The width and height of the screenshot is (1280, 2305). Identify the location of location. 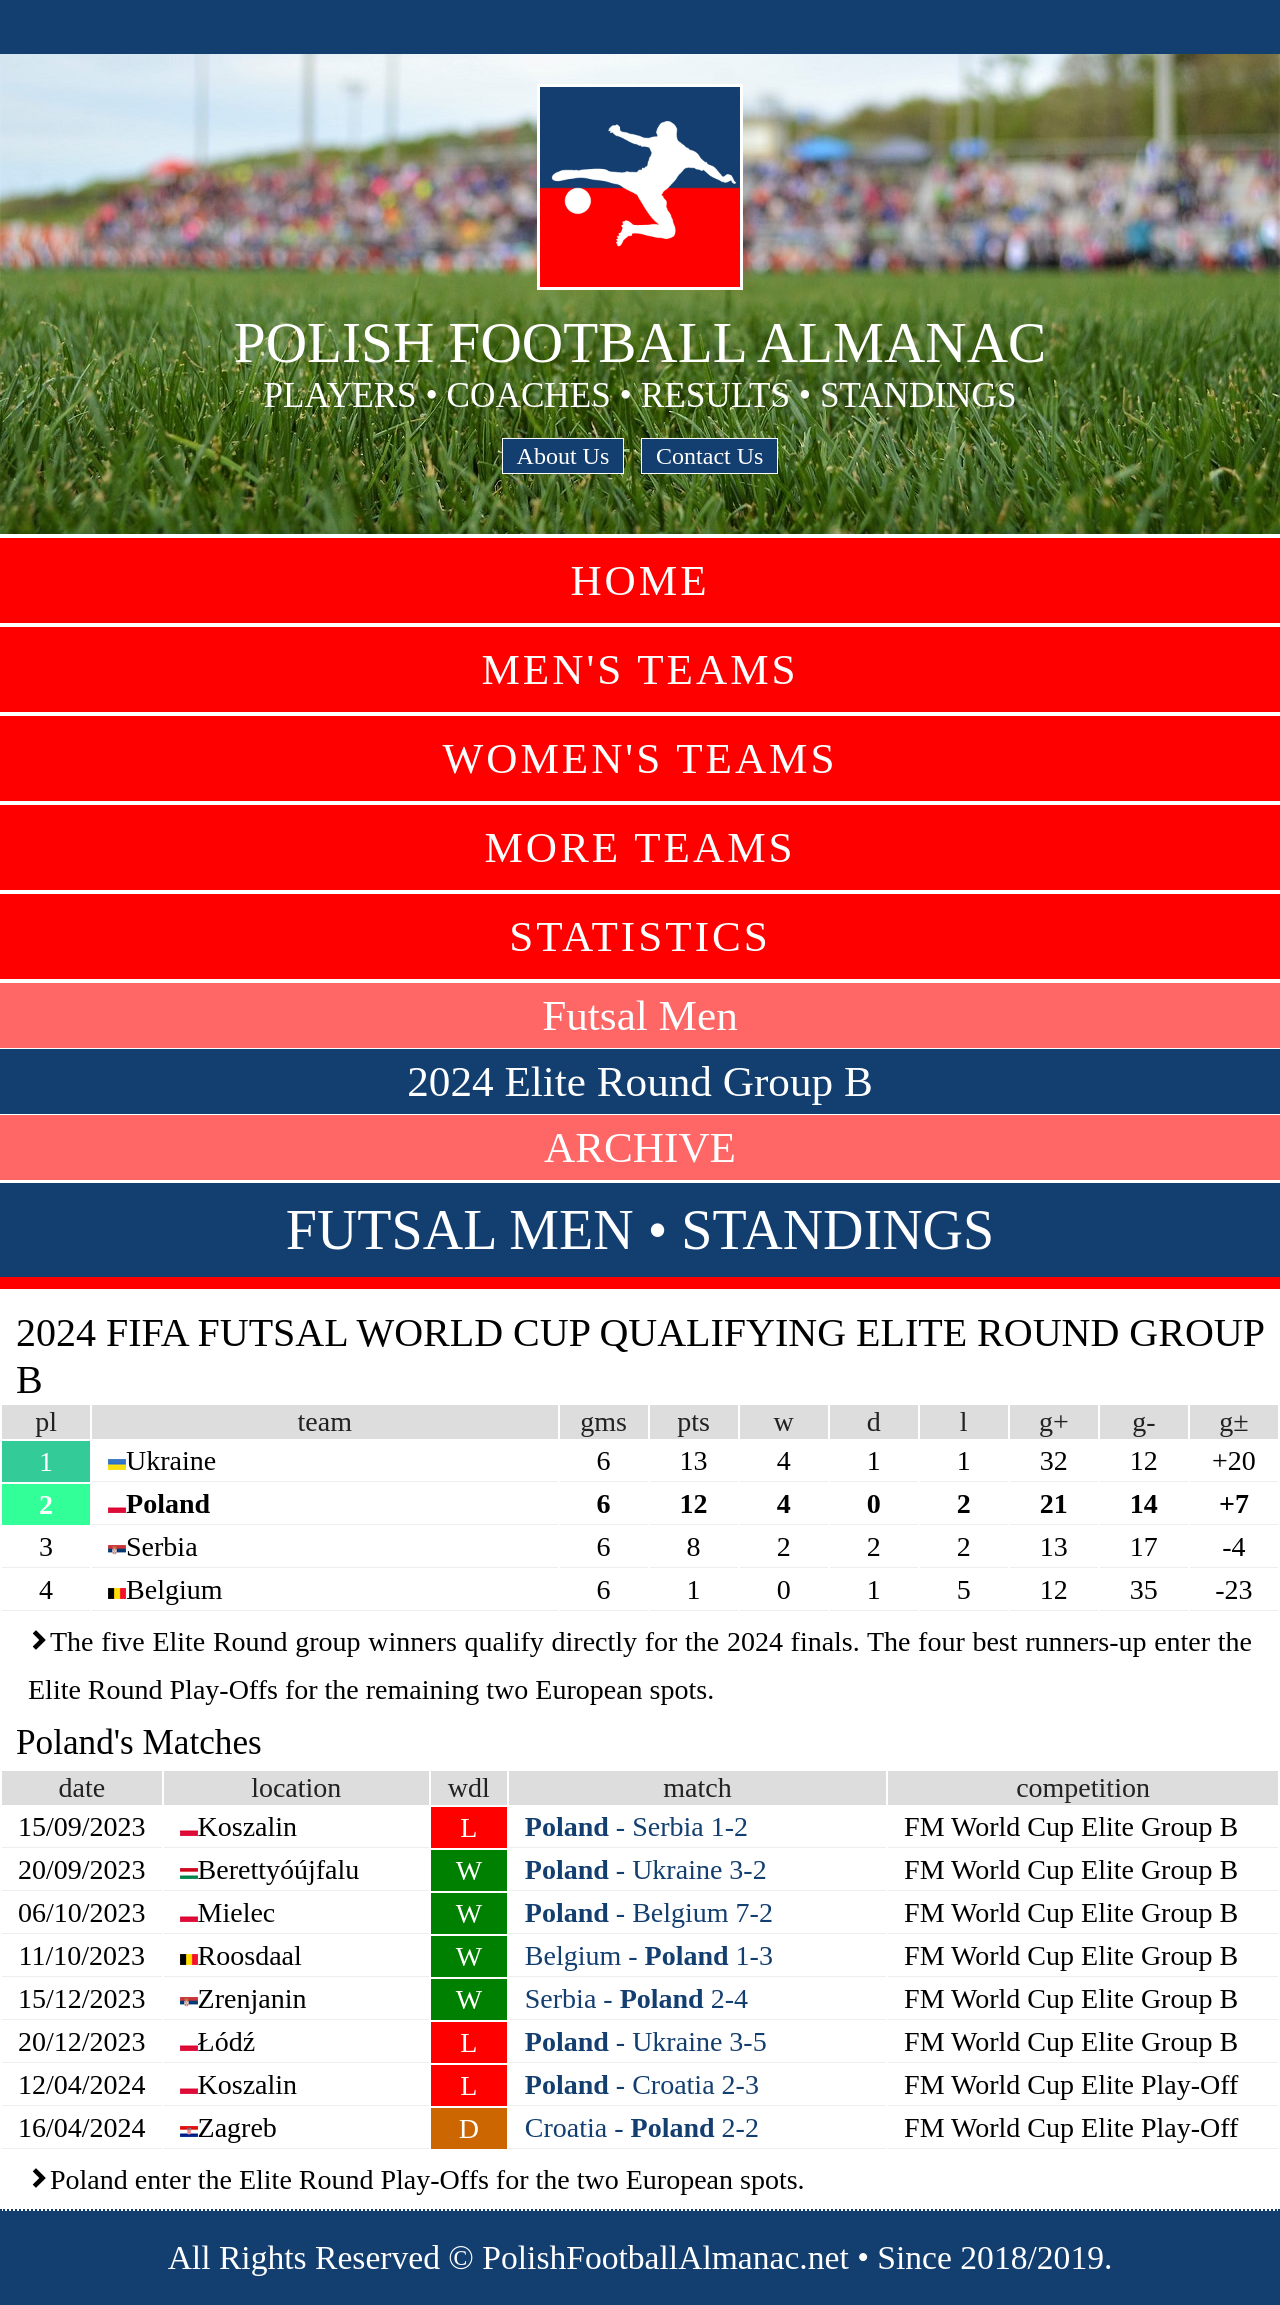
(296, 1787).